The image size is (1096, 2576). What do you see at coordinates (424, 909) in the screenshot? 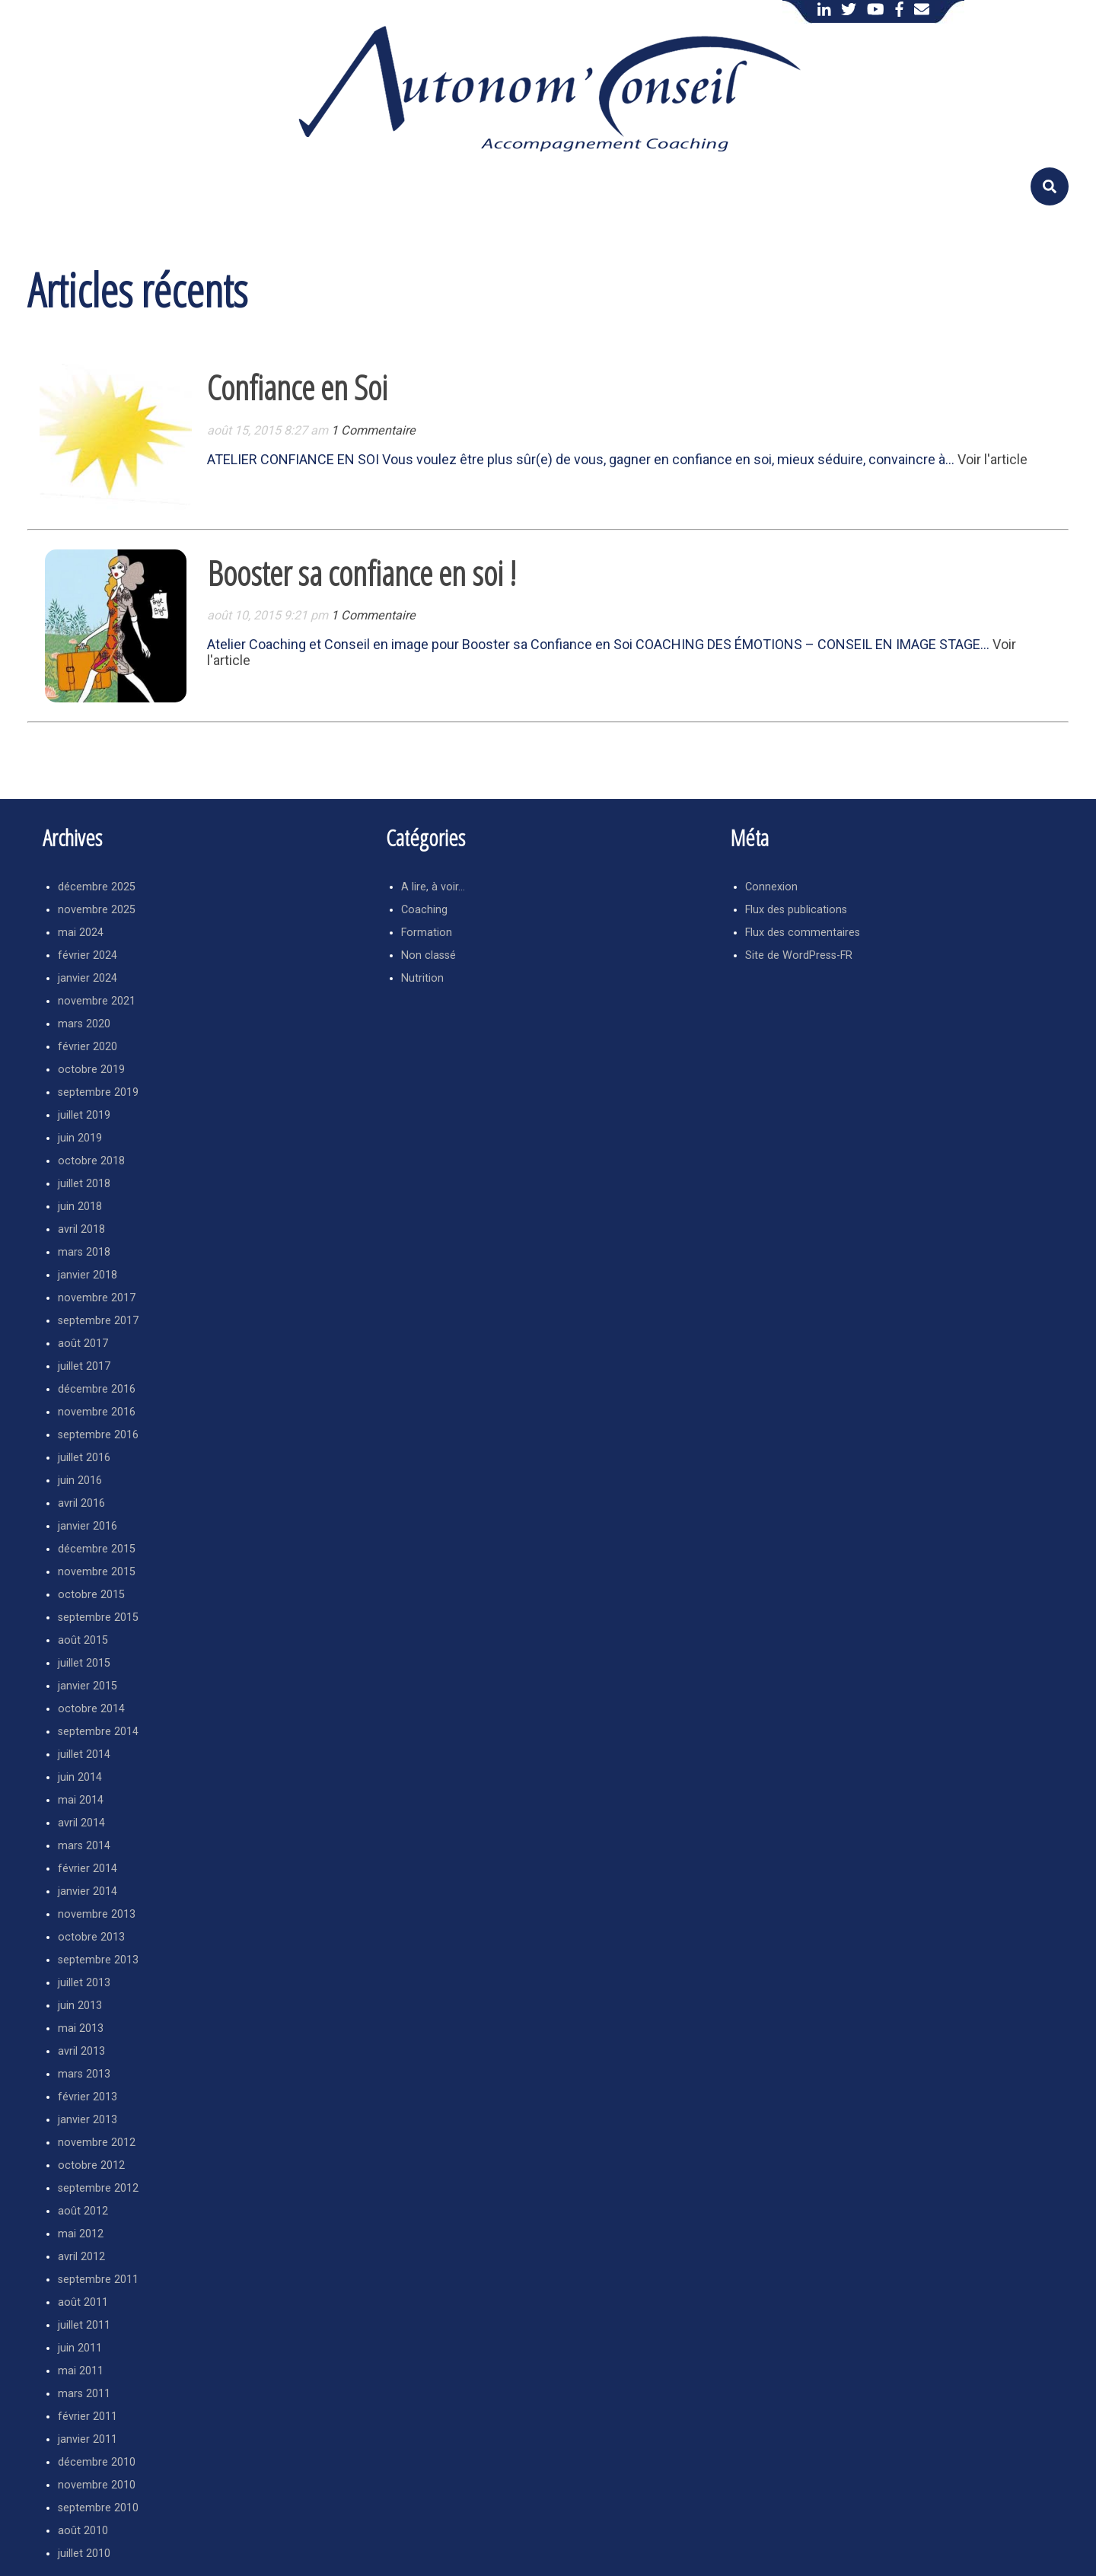
I see `Coaching` at bounding box center [424, 909].